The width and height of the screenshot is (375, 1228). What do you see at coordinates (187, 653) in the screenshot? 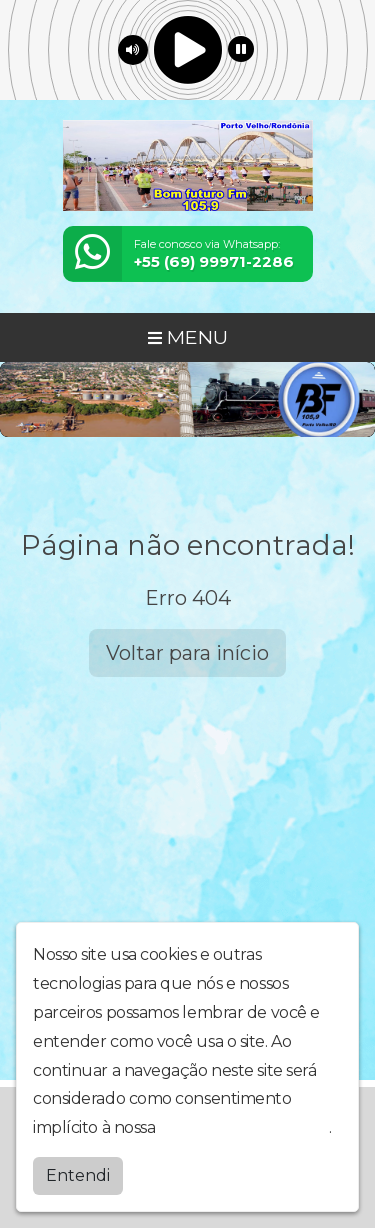
I see `Voltar para início` at bounding box center [187, 653].